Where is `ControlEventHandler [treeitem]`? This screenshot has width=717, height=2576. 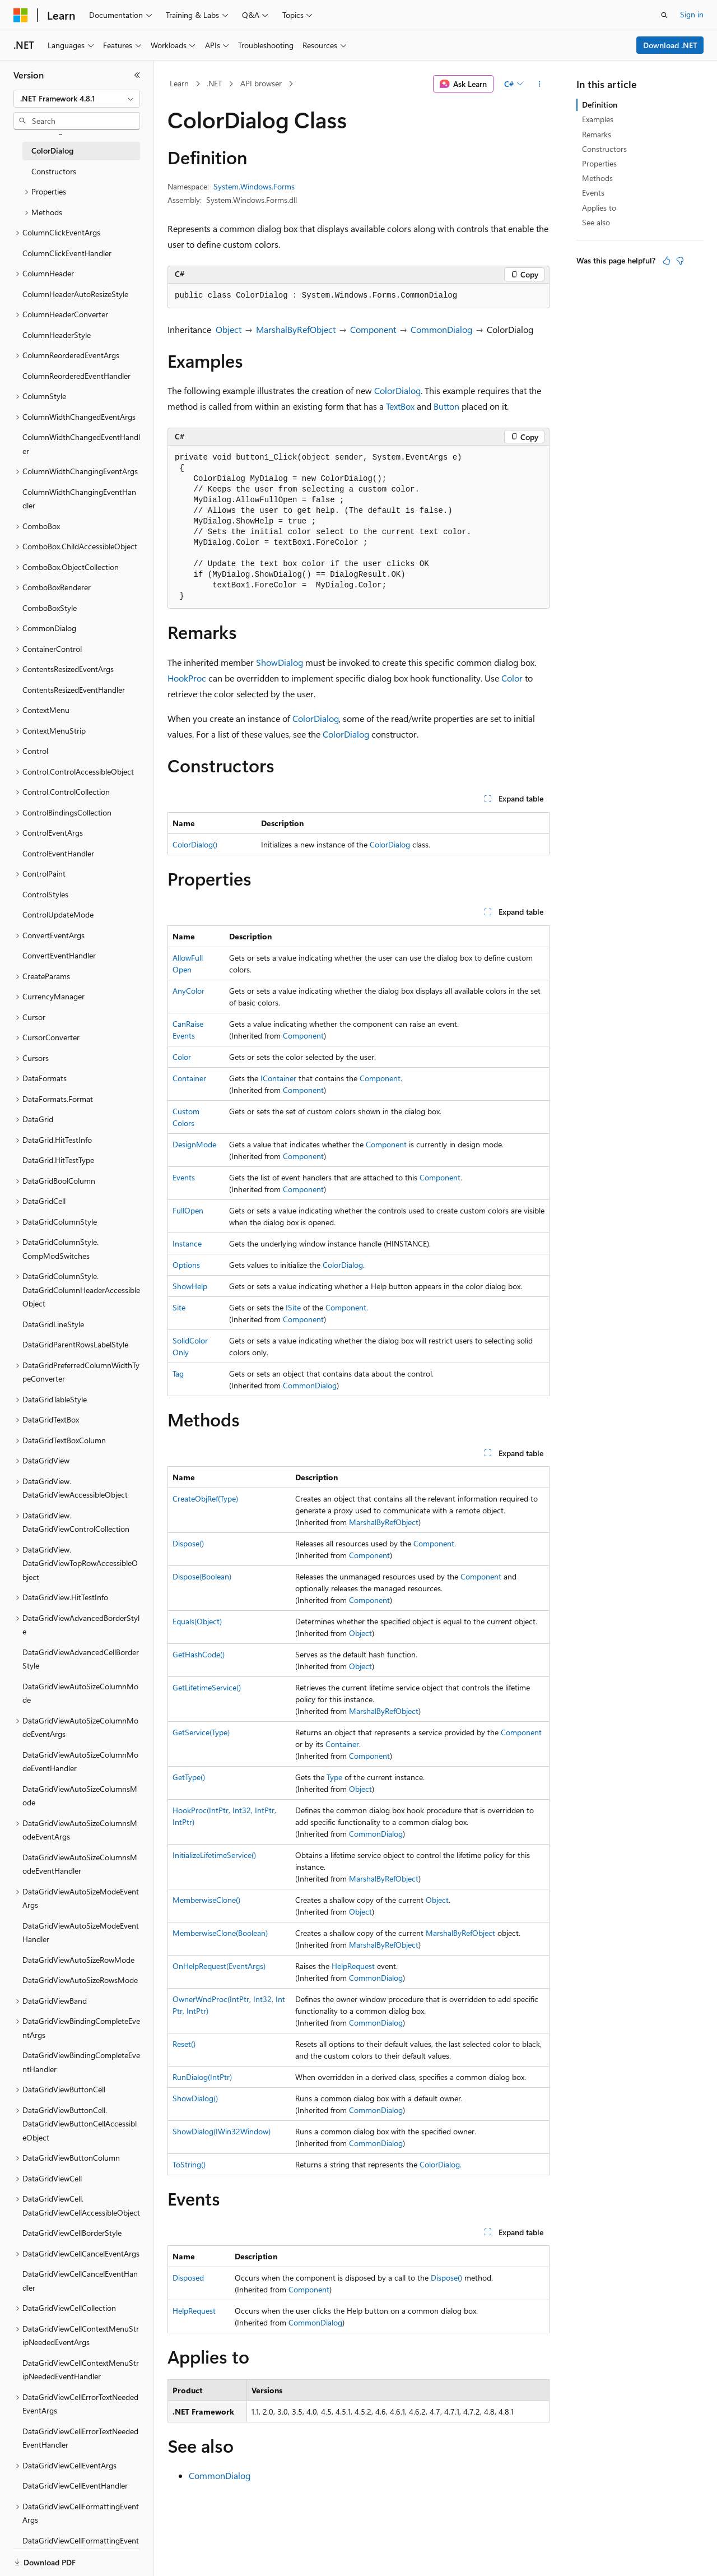 ControlEventHandler [treeitem] is located at coordinates (58, 853).